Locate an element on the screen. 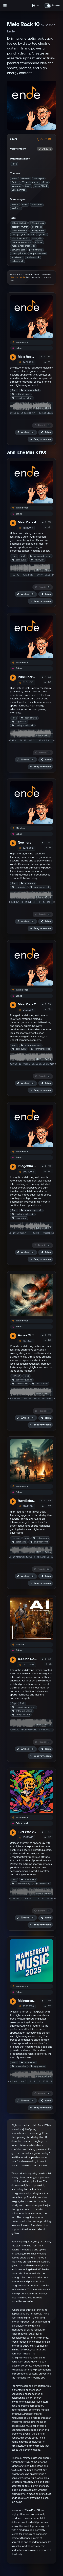 Image resolution: width=63 pixels, height=2576 pixels. CC BY 4.0 is located at coordinates (45, 138).